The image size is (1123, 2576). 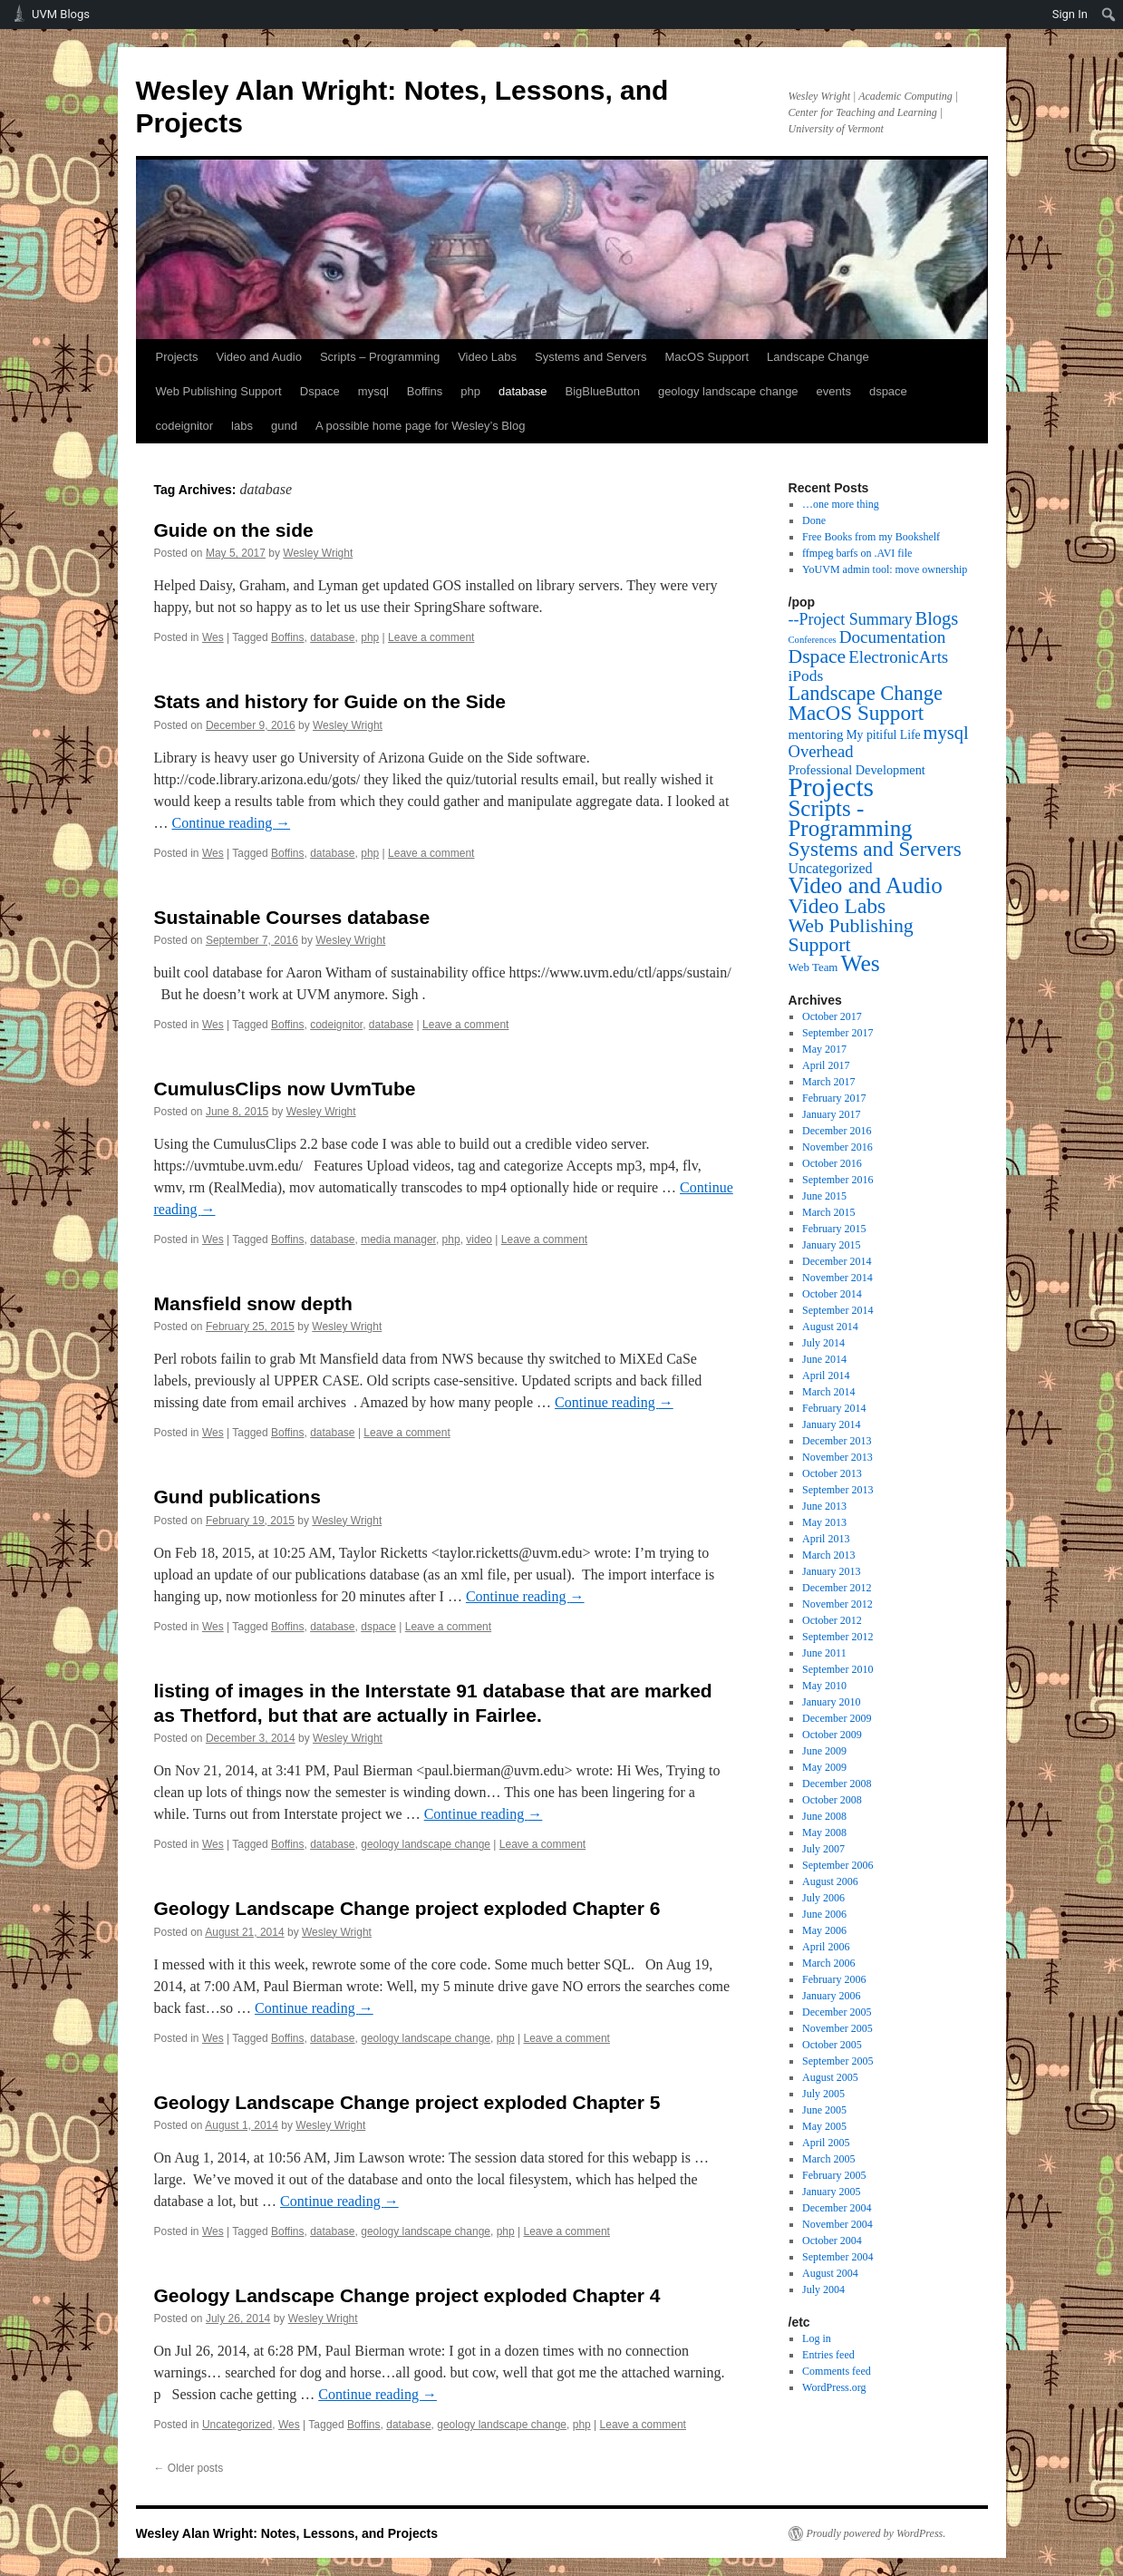 What do you see at coordinates (816, 2338) in the screenshot?
I see `Log in` at bounding box center [816, 2338].